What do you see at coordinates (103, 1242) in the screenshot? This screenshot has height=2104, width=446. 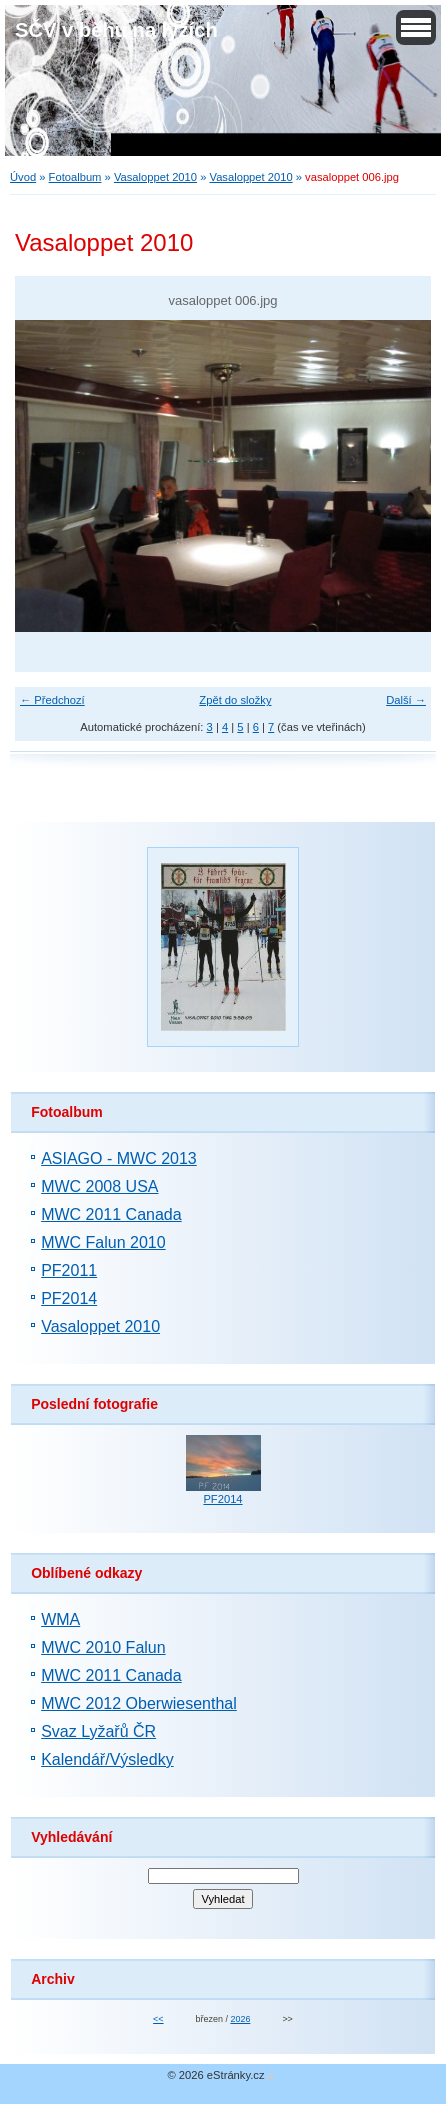 I see `MWC Falun 2010` at bounding box center [103, 1242].